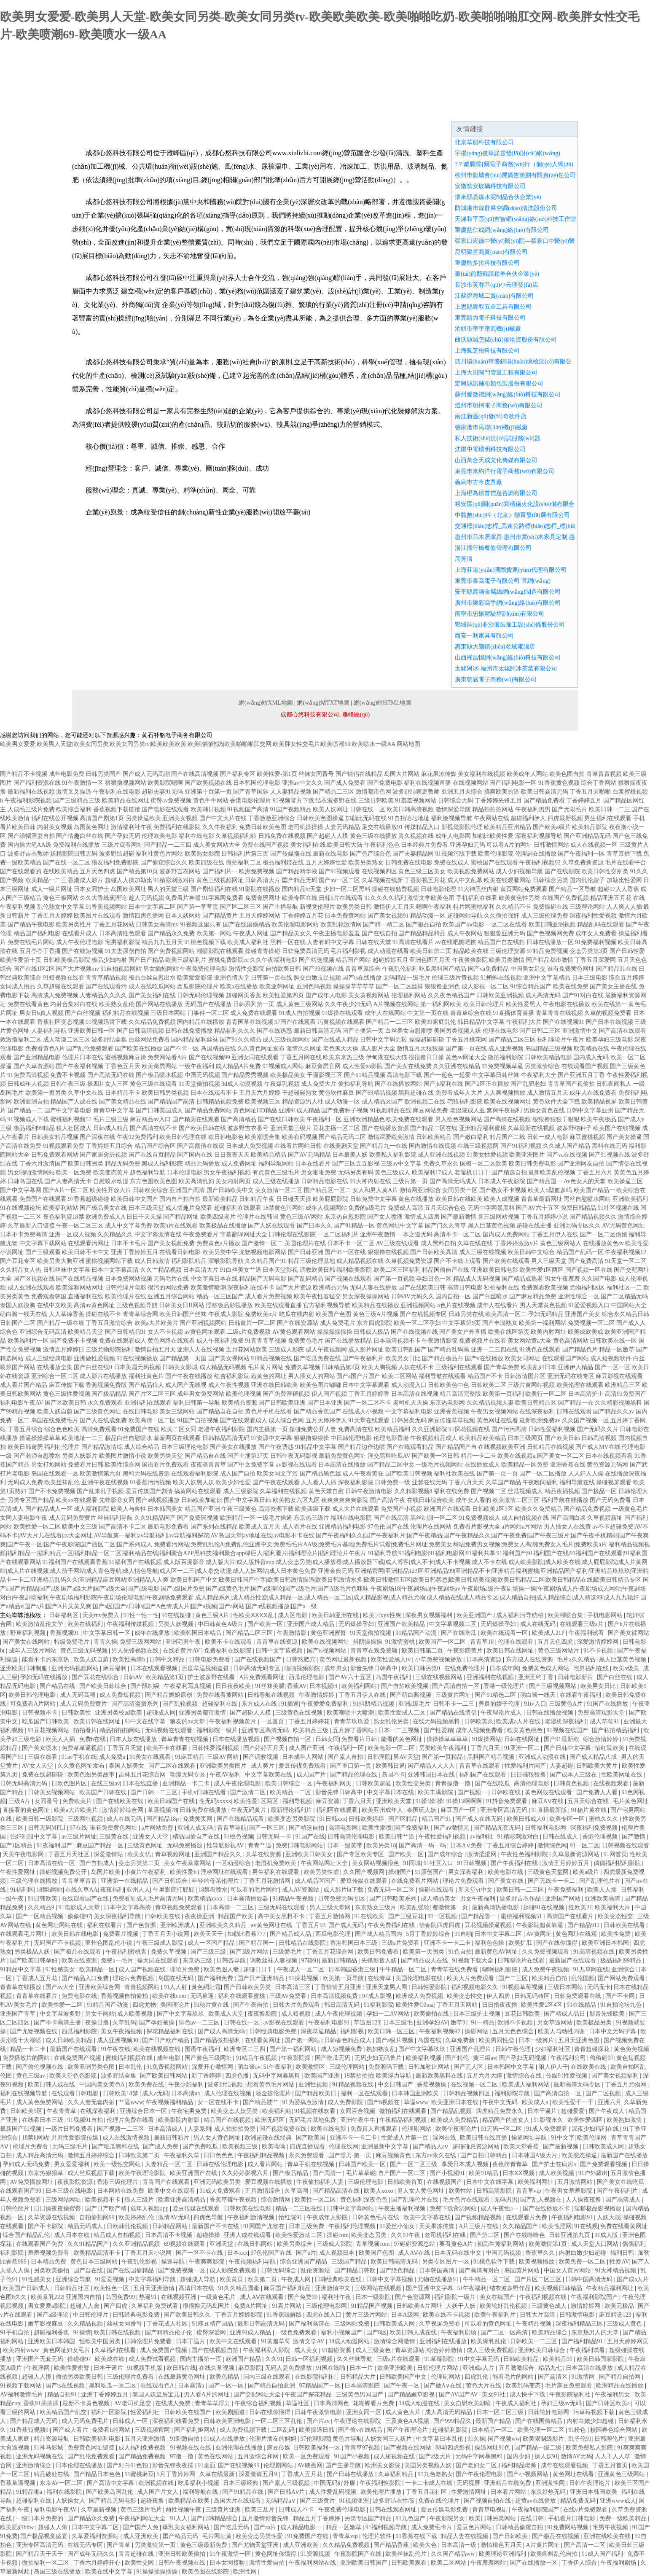 This screenshot has width=650, height=2576. What do you see at coordinates (605, 871) in the screenshot?
I see `欧美日韩性交别类` at bounding box center [605, 871].